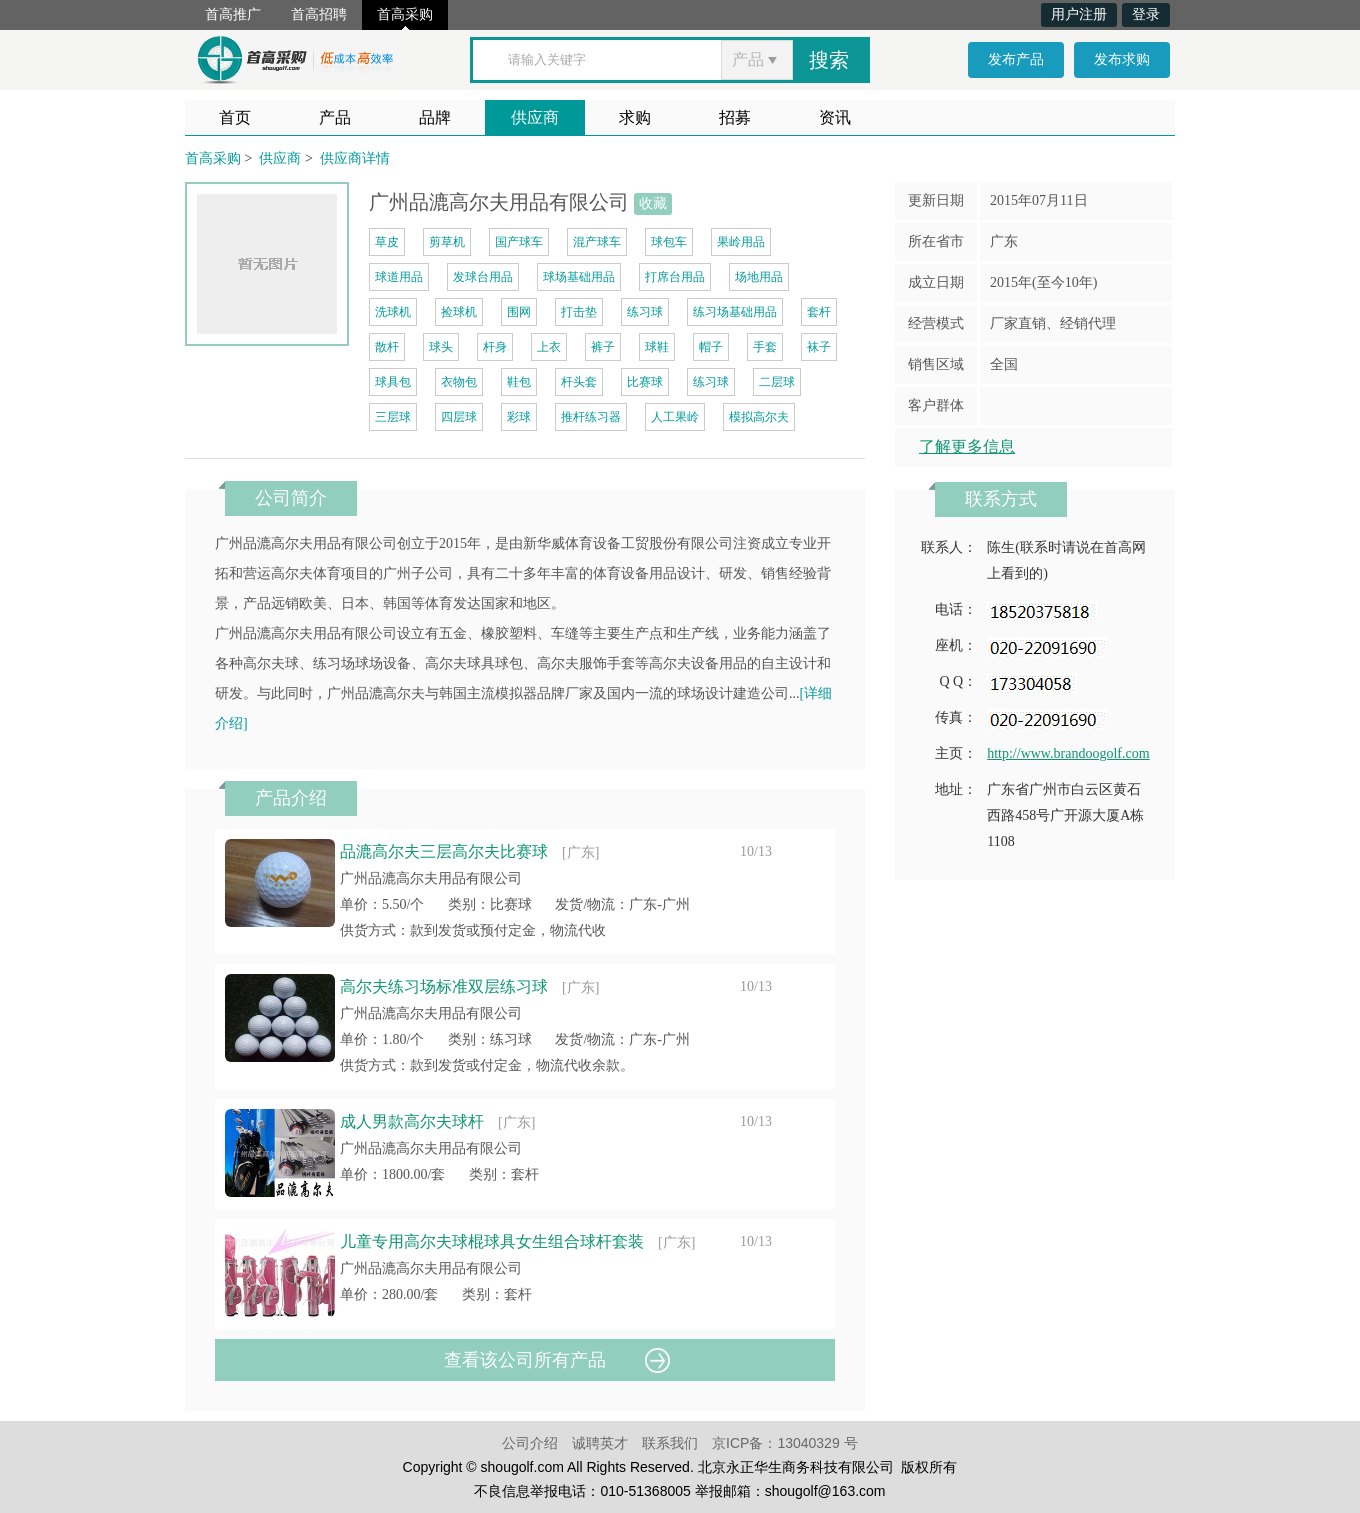 The height and width of the screenshot is (1513, 1360). Describe the element at coordinates (447, 242) in the screenshot. I see `剪草机` at that location.